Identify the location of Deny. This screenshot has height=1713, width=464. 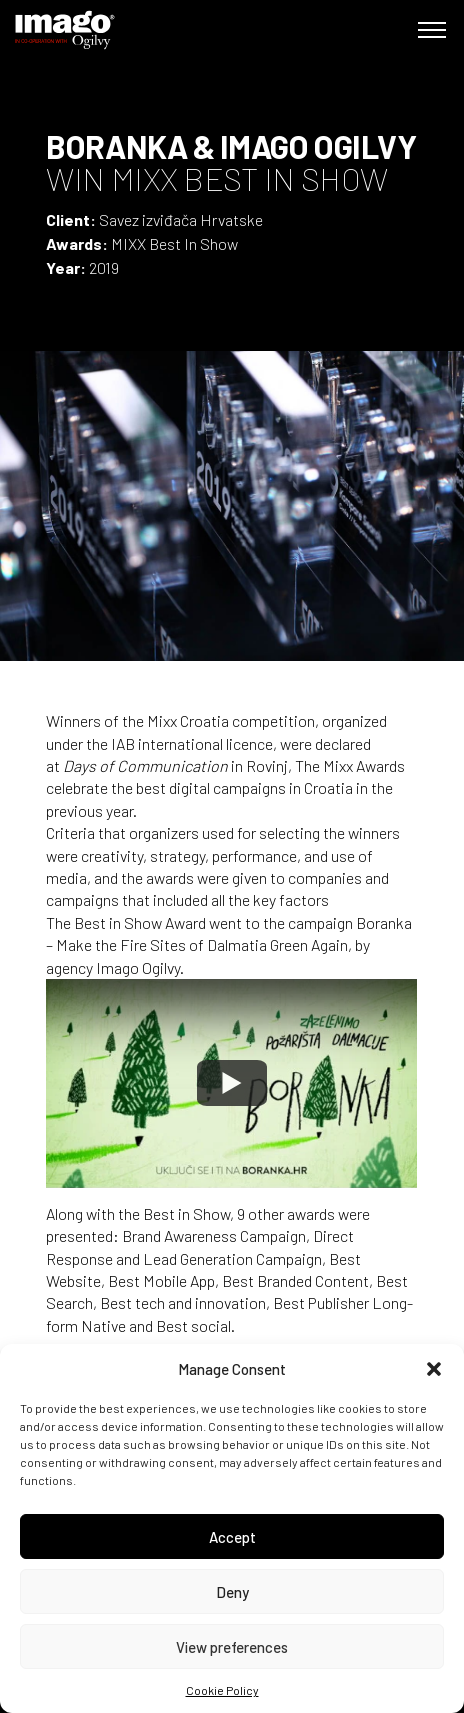
(232, 1592).